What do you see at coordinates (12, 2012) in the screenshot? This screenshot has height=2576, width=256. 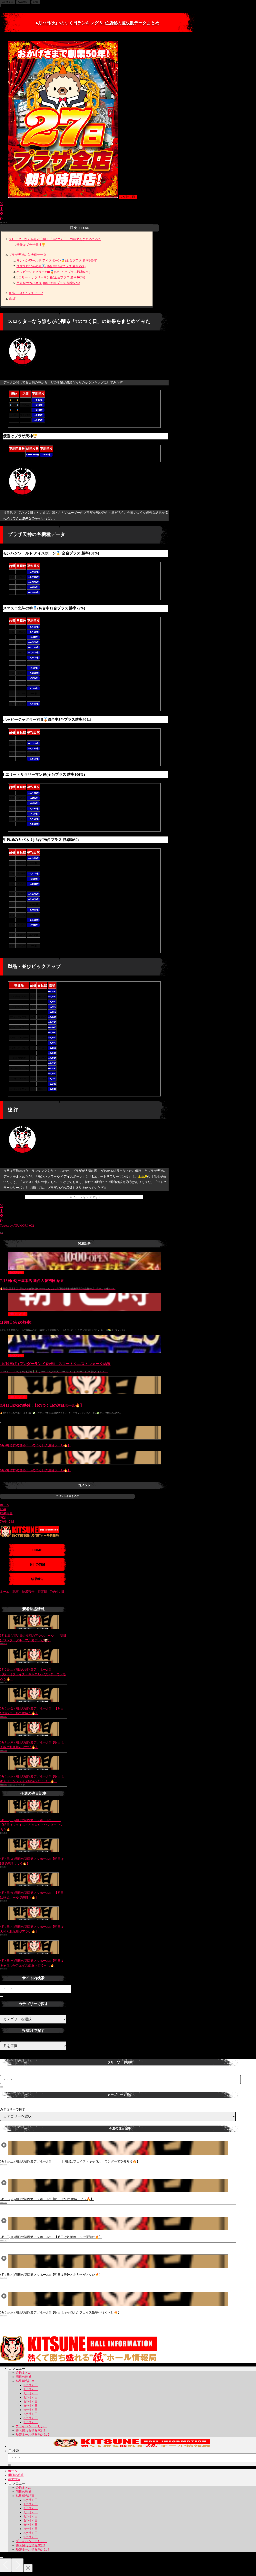 I see `カテゴリーで探す` at bounding box center [12, 2012].